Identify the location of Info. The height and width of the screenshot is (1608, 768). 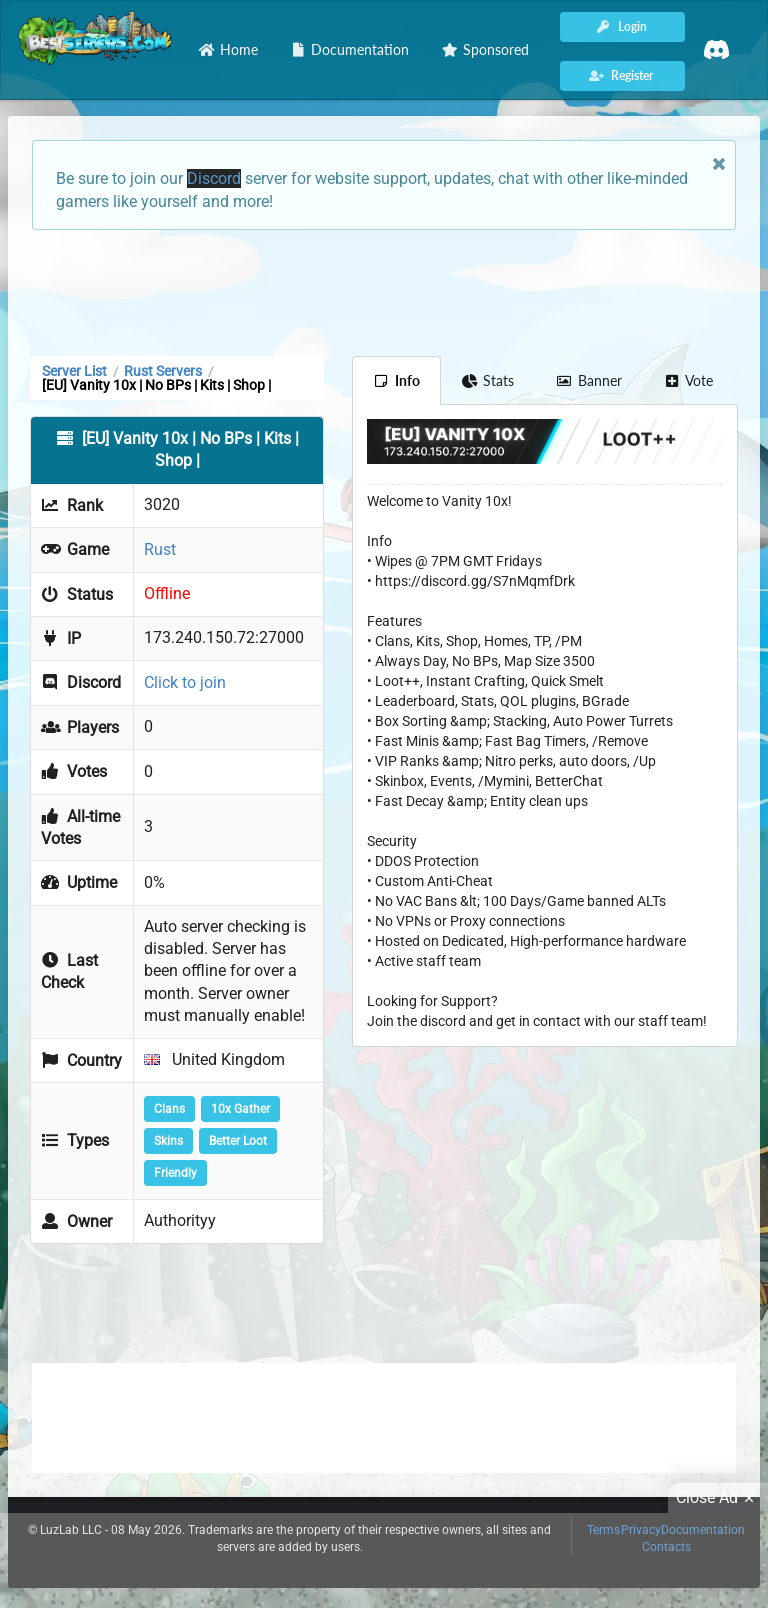
(396, 380).